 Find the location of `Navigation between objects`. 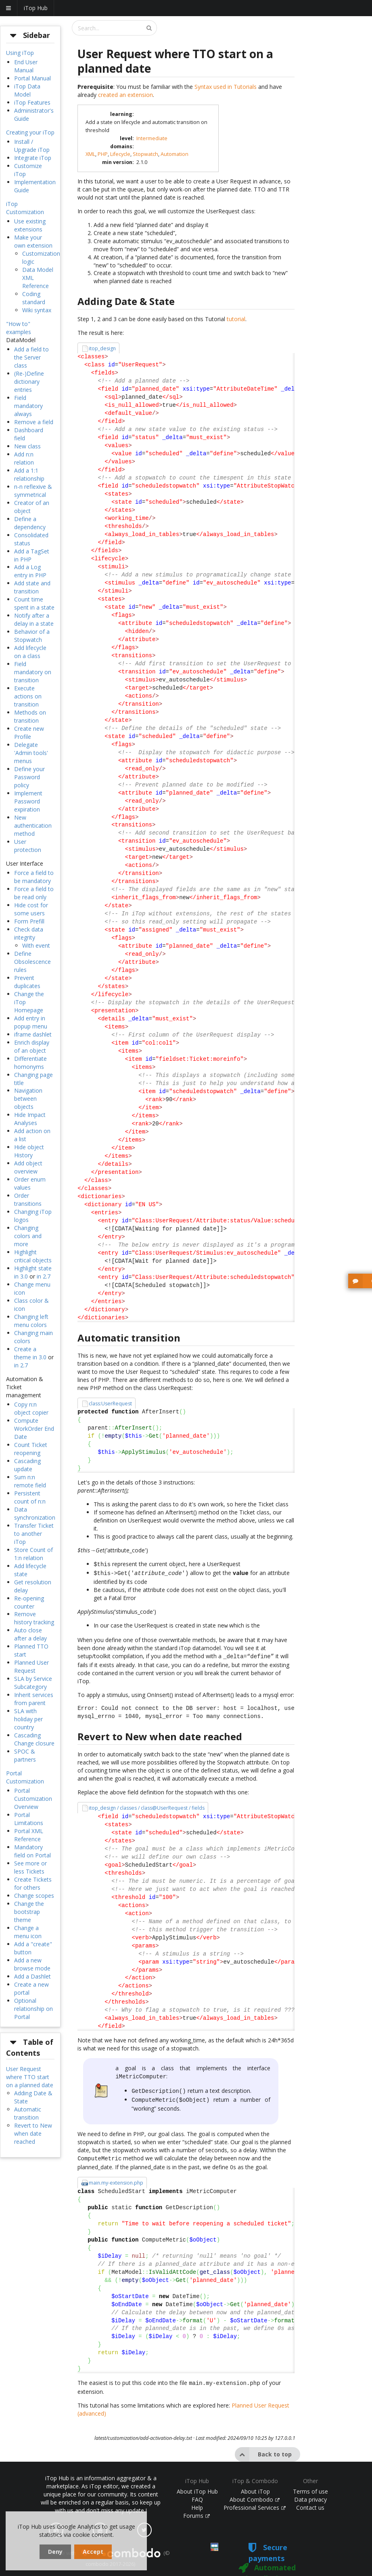

Navigation between objects is located at coordinates (28, 1098).